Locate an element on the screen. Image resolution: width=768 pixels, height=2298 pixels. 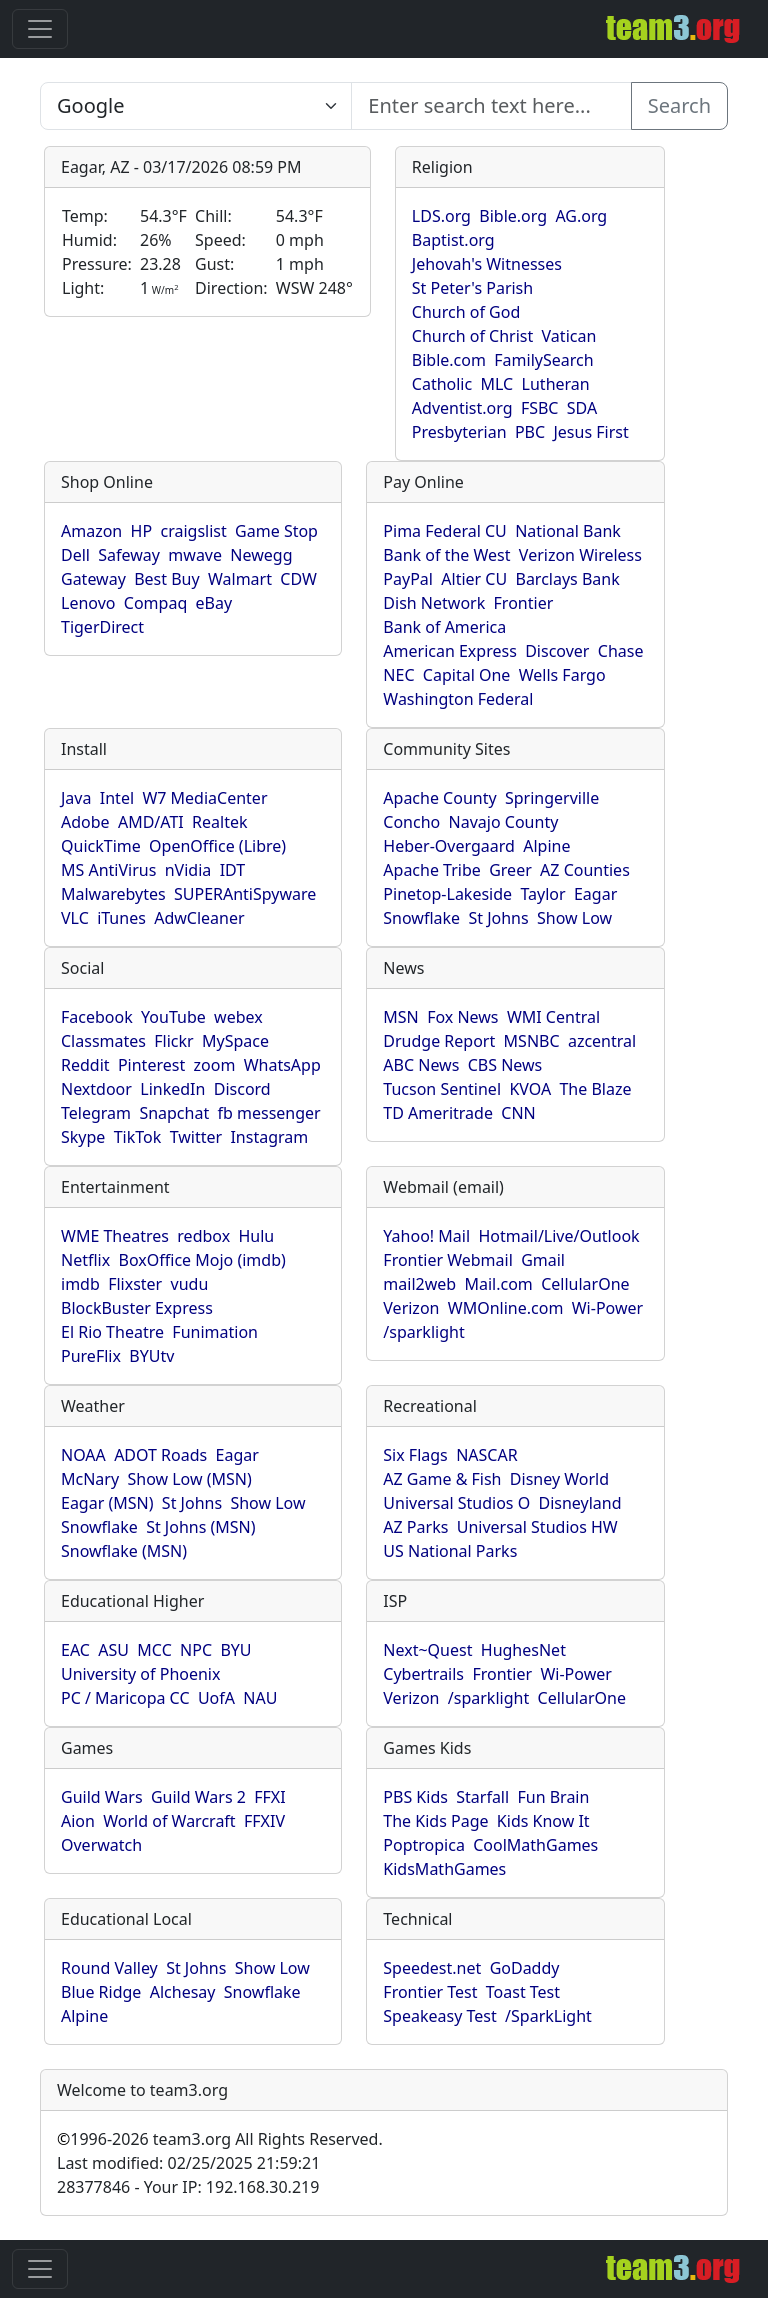
NPC is located at coordinates (196, 1650).